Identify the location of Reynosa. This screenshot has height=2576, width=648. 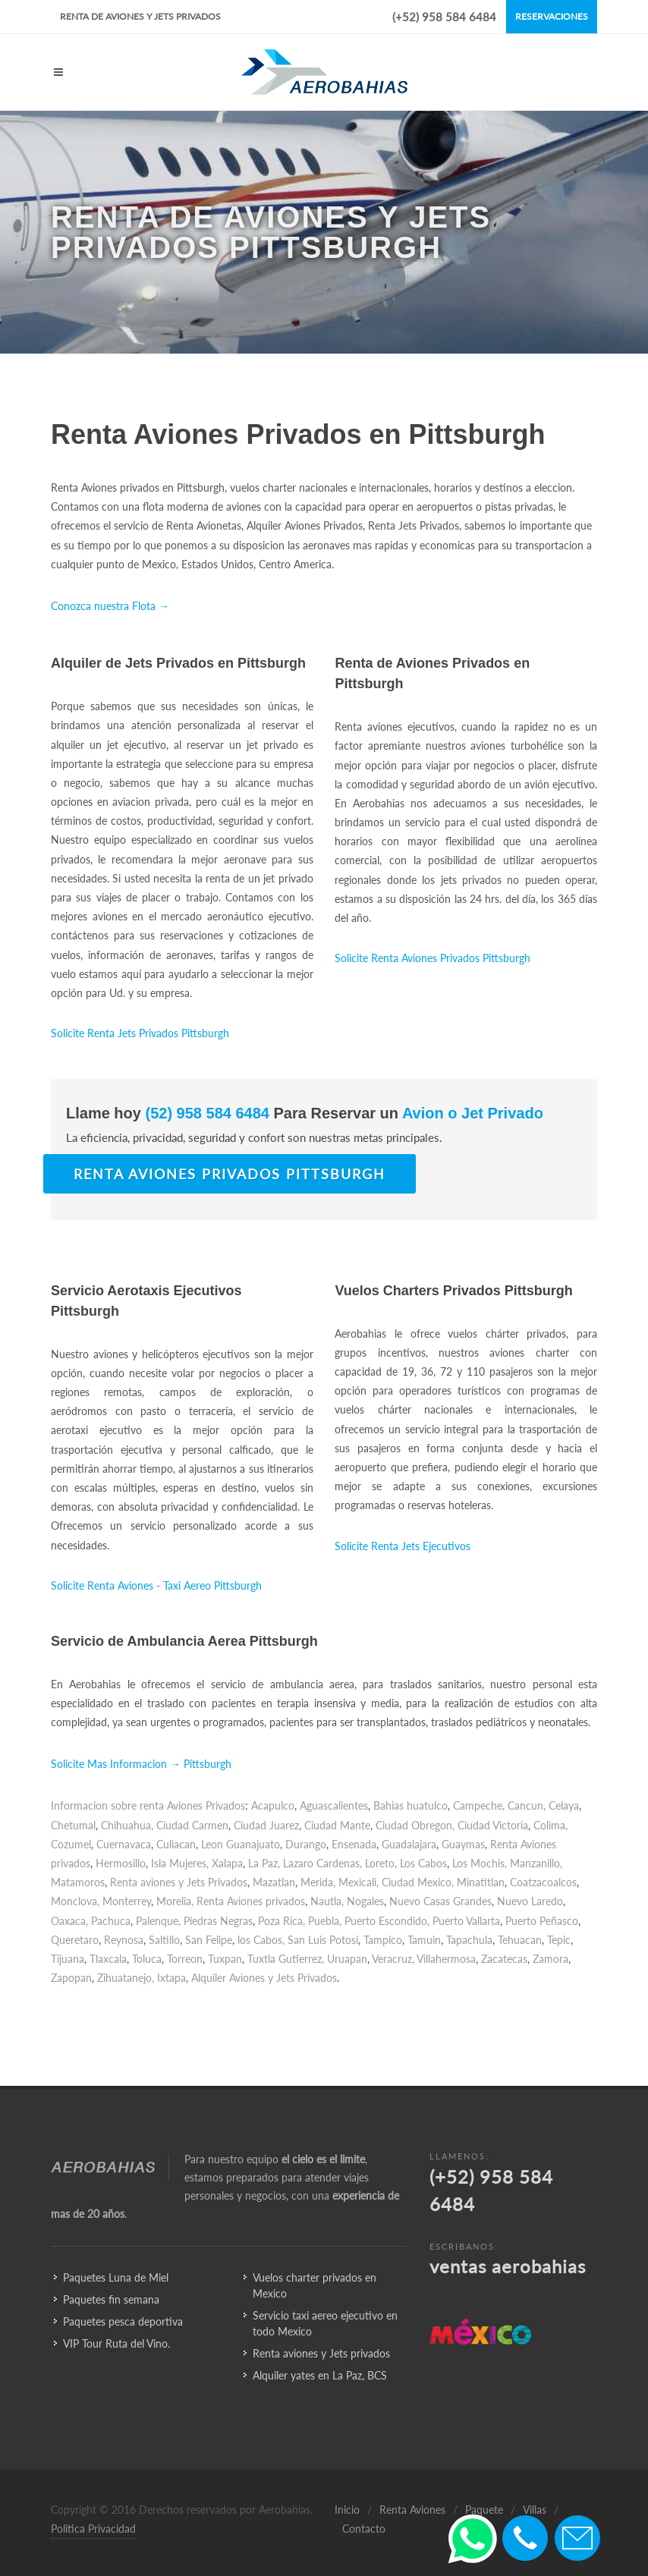
(123, 1939).